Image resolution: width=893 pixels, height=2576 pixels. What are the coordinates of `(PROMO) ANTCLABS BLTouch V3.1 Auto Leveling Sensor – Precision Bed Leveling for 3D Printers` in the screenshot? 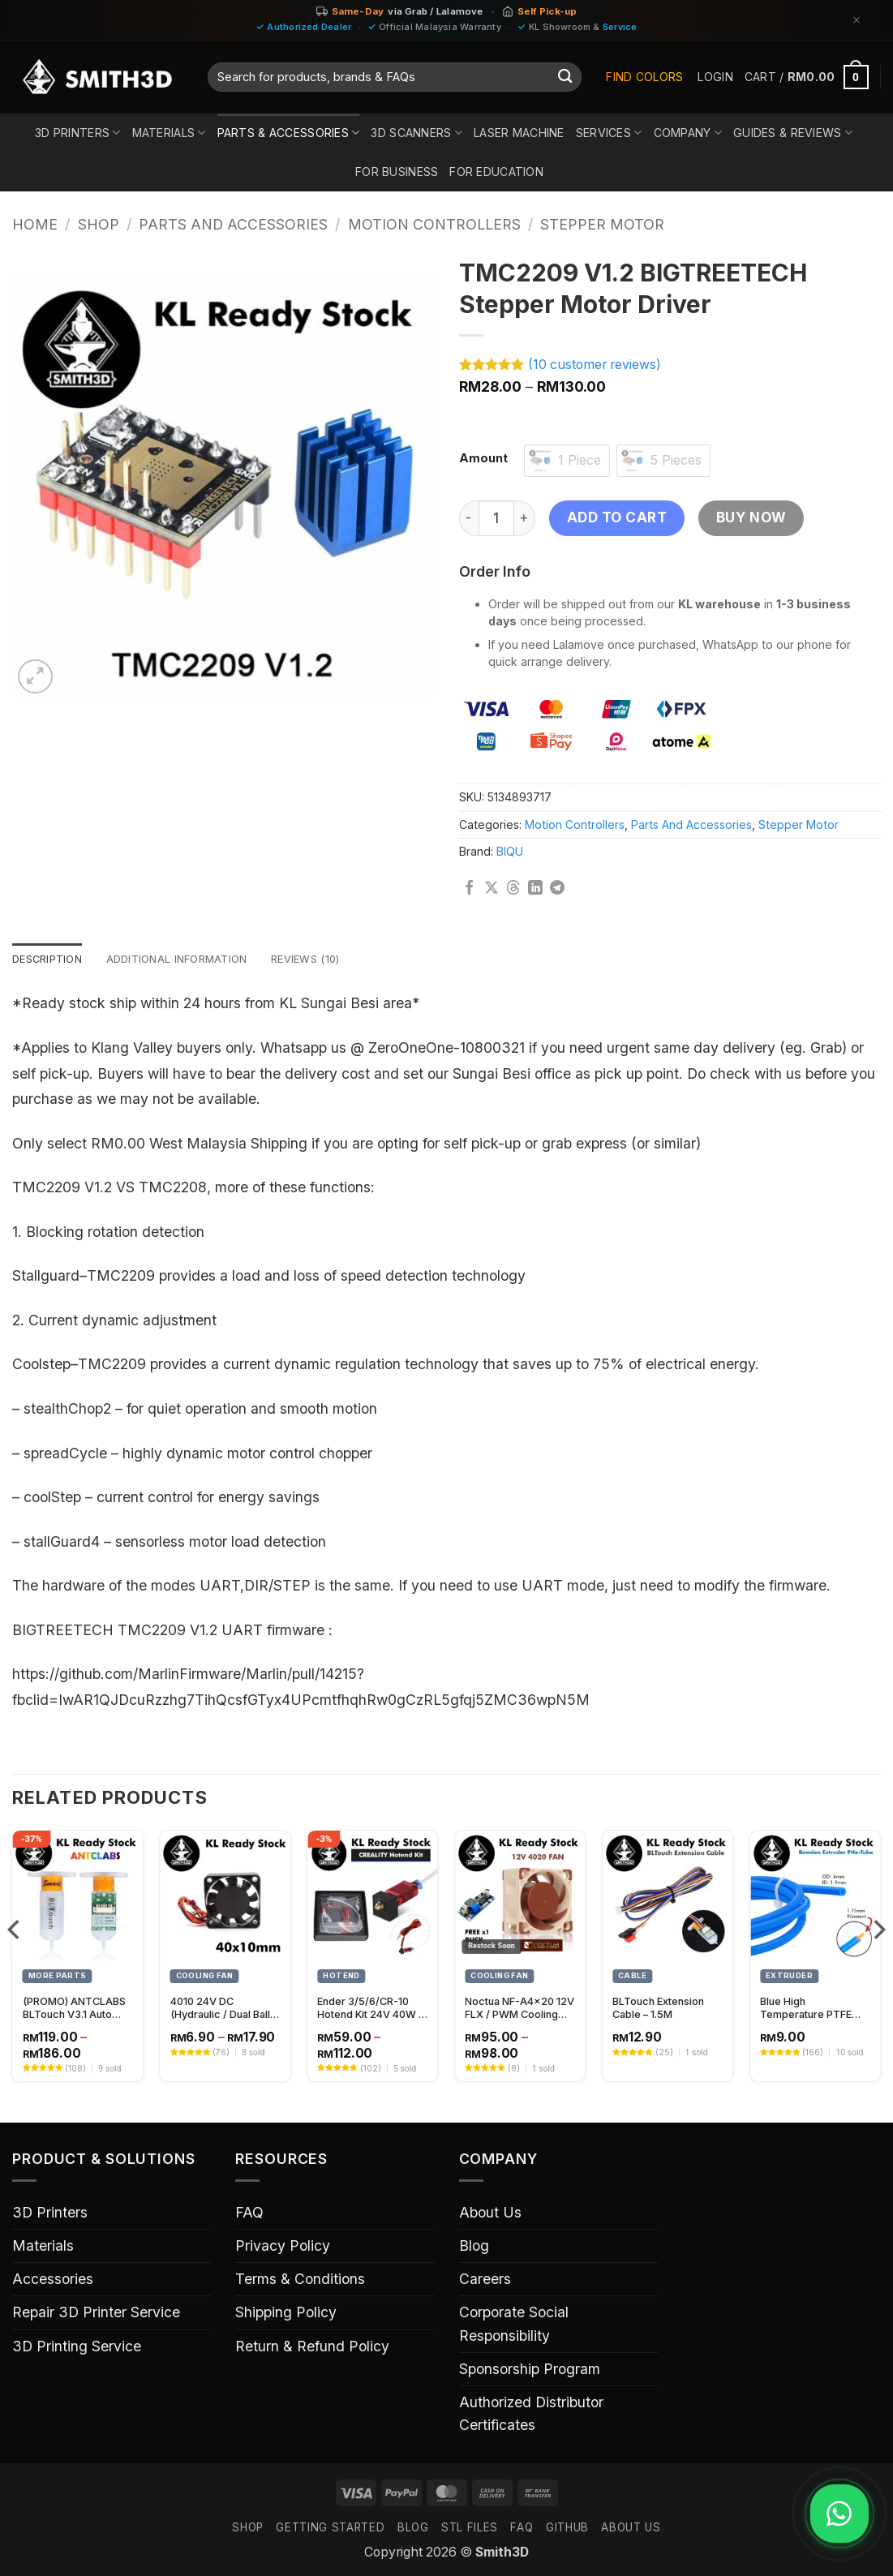 It's located at (74, 2010).